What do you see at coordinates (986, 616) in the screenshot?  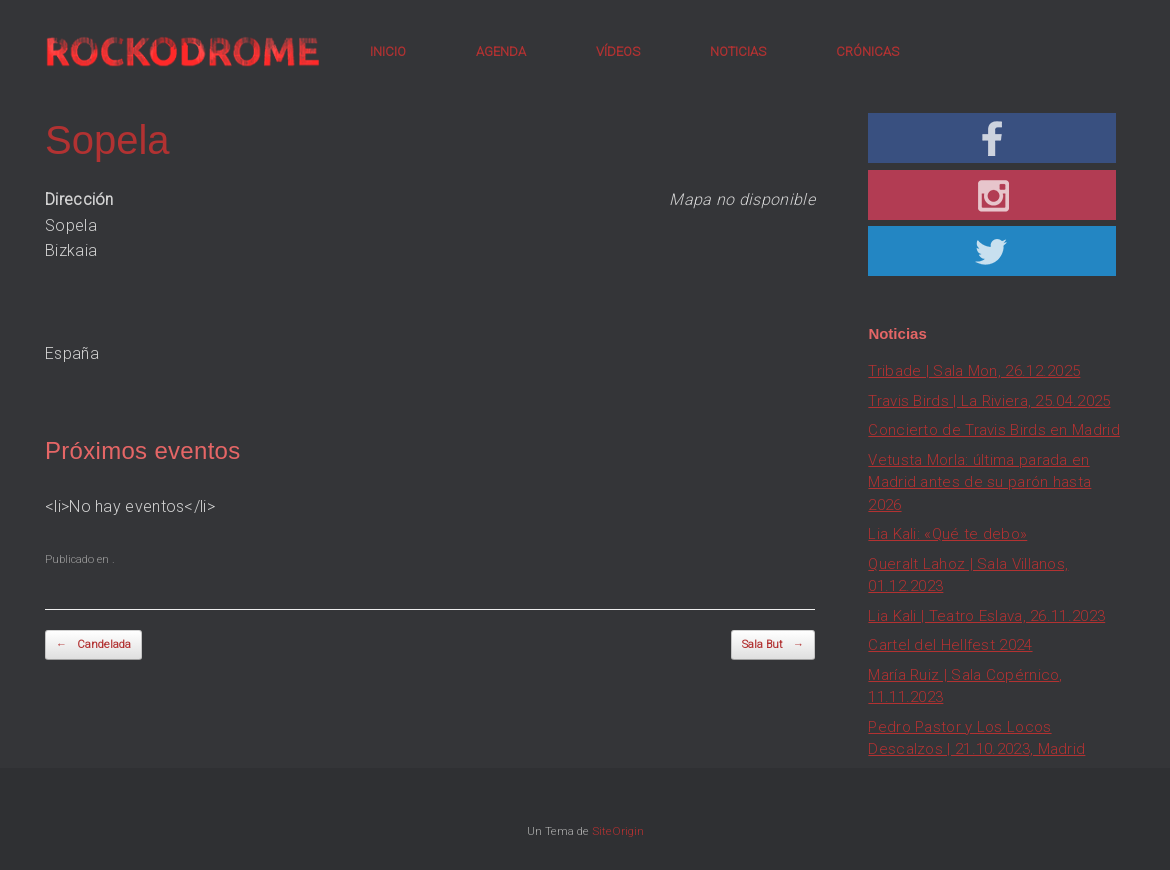 I see `Lia Kali | Teatro Eslava, 26.11.2023` at bounding box center [986, 616].